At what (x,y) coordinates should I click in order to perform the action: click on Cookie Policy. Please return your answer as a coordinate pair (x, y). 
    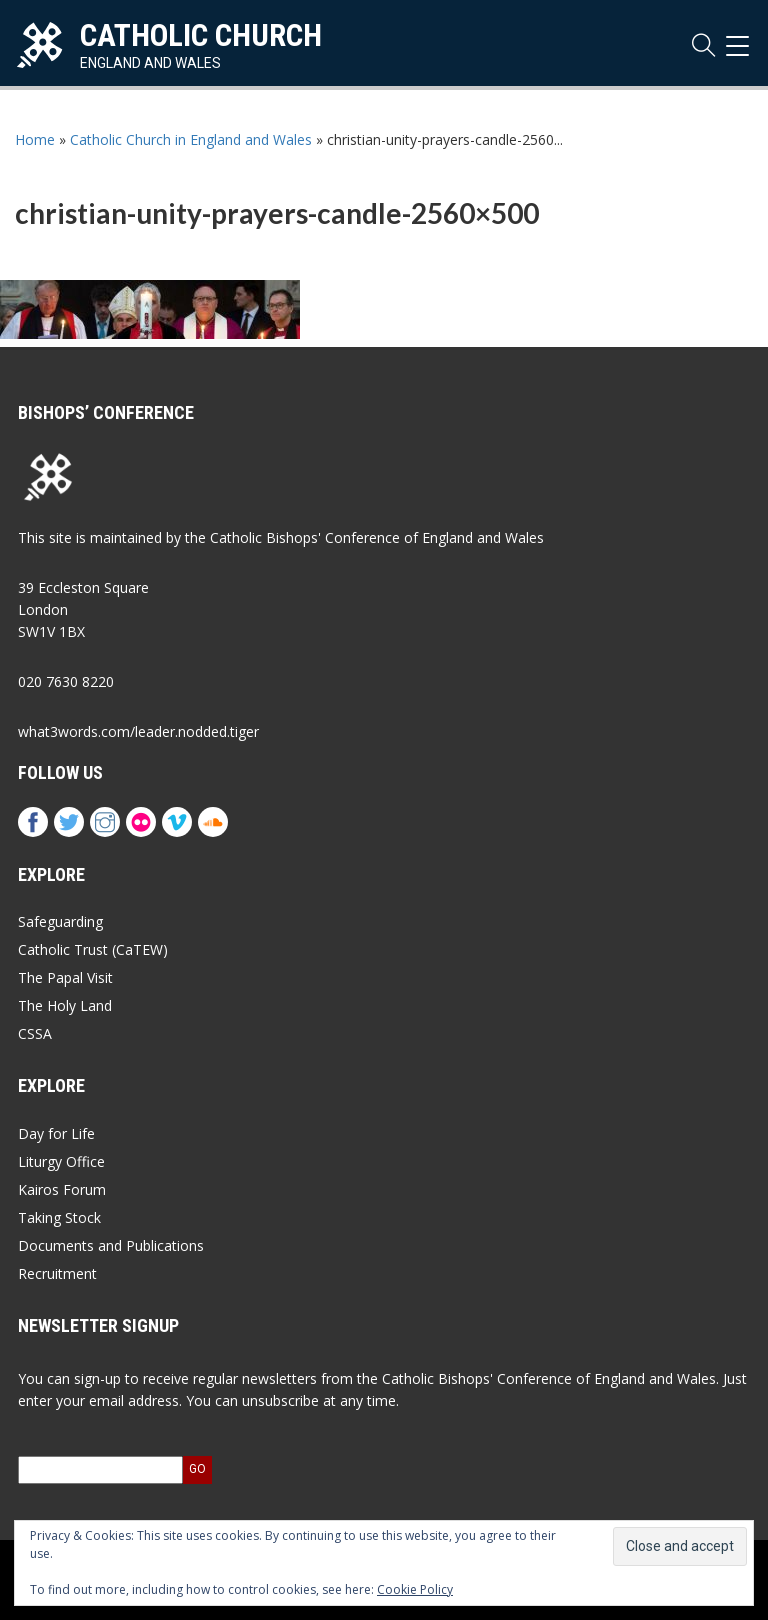
    Looking at the image, I should click on (415, 1589).